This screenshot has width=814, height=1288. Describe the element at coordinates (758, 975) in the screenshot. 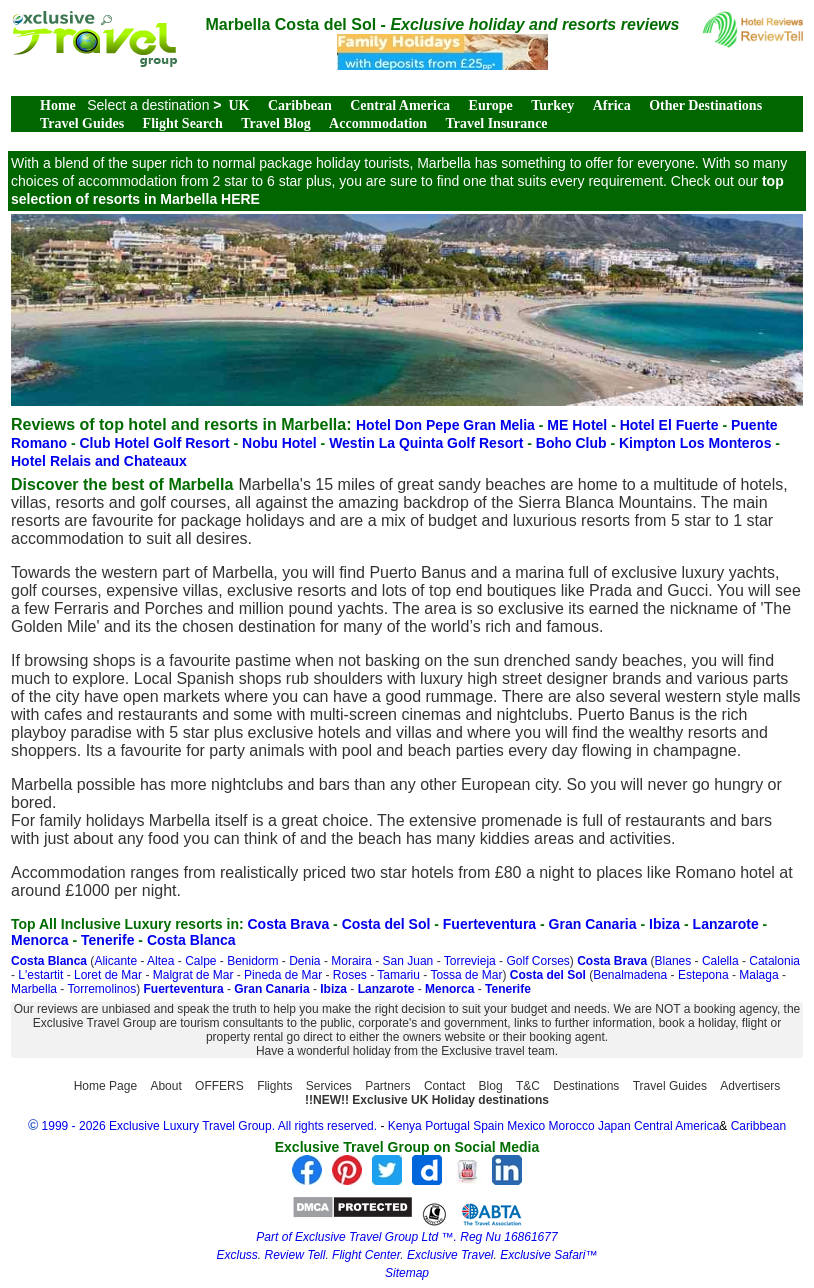

I see `Malaga` at that location.